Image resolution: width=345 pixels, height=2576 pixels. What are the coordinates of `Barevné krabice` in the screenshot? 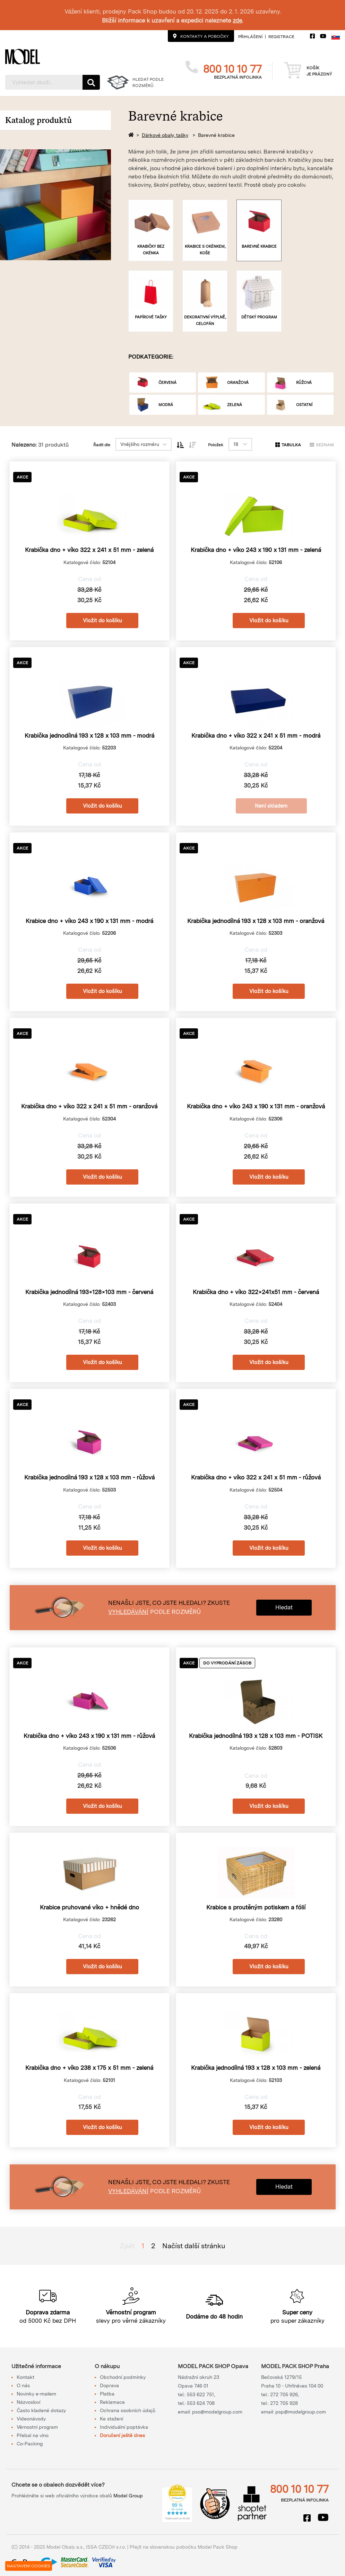 It's located at (216, 135).